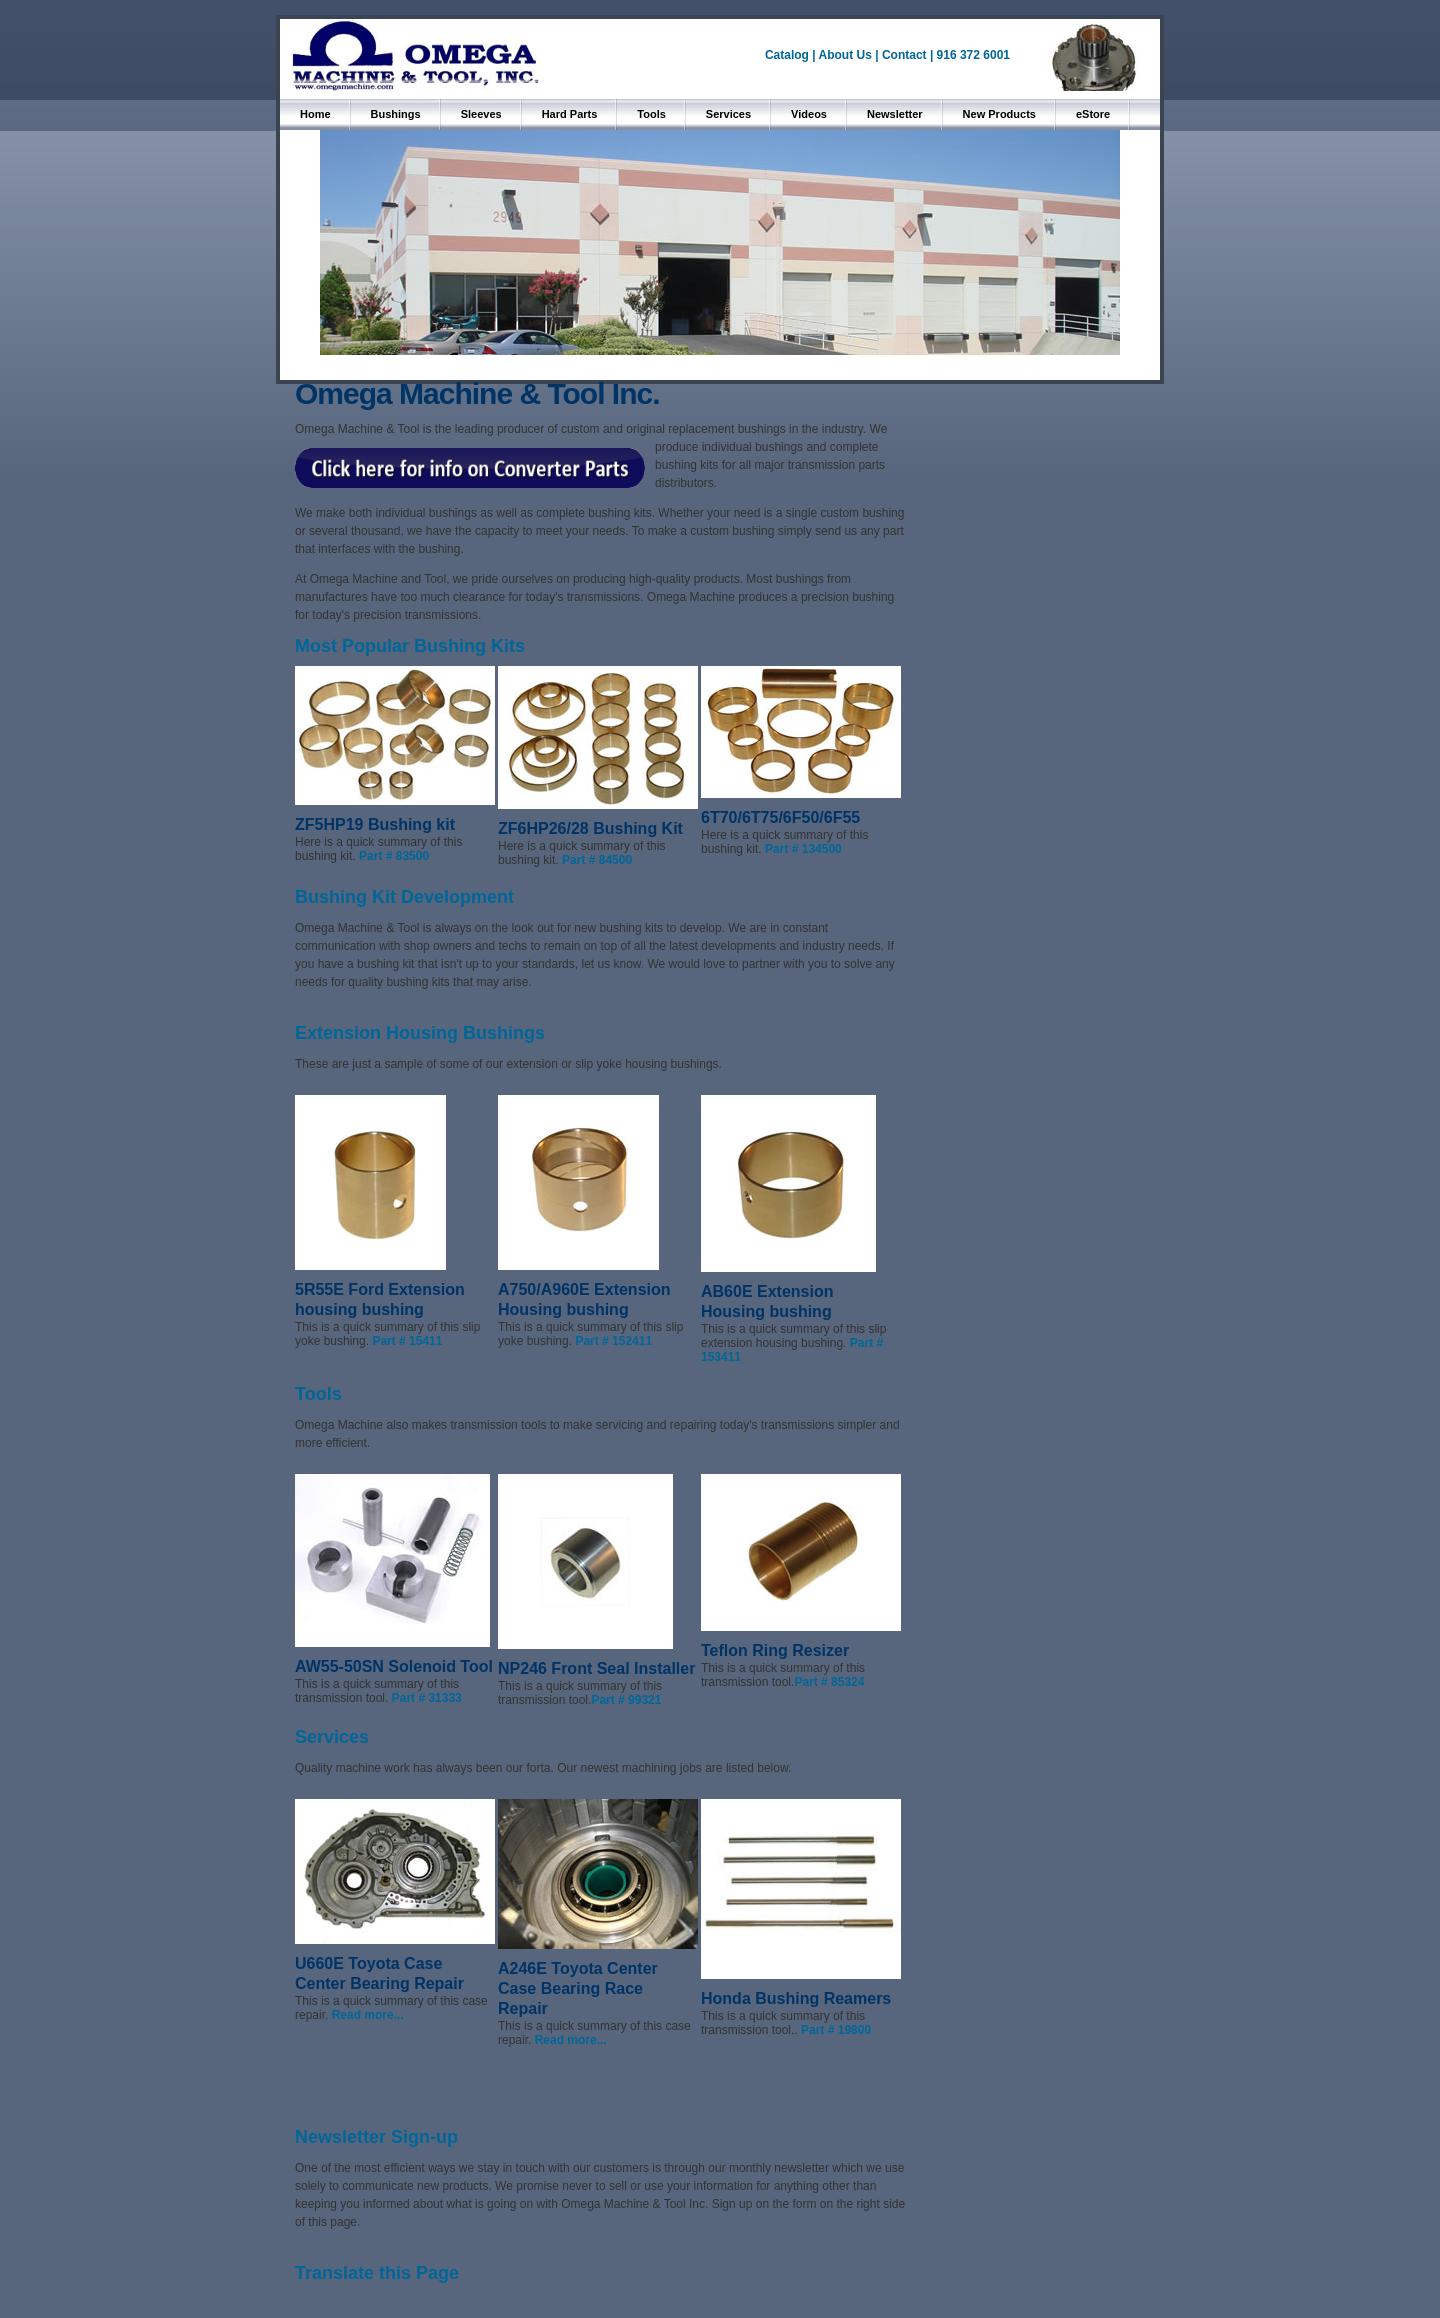  Describe the element at coordinates (906, 55) in the screenshot. I see `Contact` at that location.